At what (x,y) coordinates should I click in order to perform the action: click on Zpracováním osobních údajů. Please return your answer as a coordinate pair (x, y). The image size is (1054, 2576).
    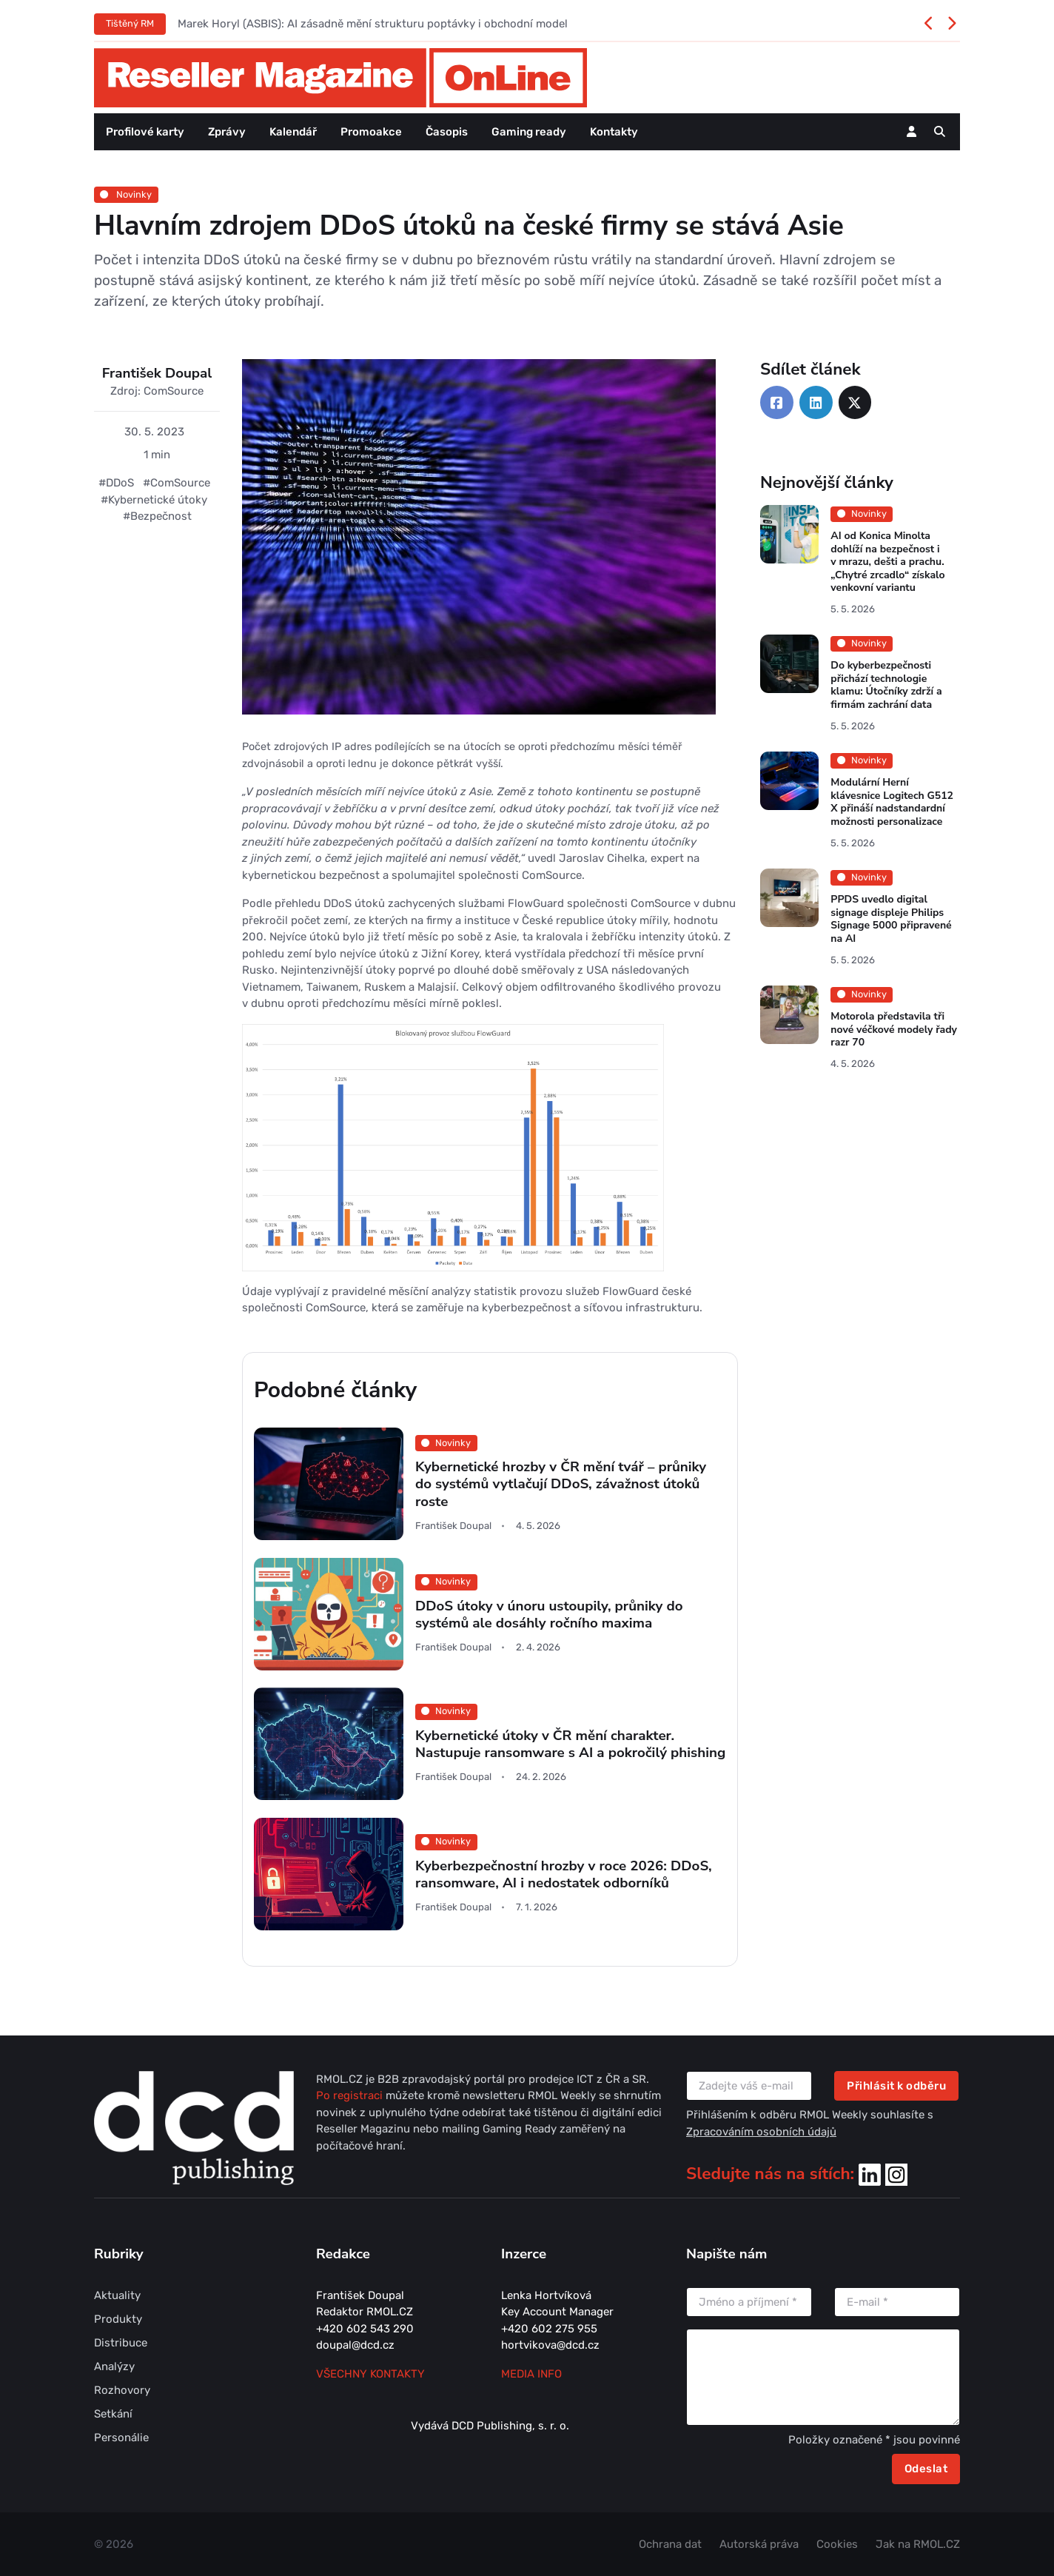
    Looking at the image, I should click on (761, 2131).